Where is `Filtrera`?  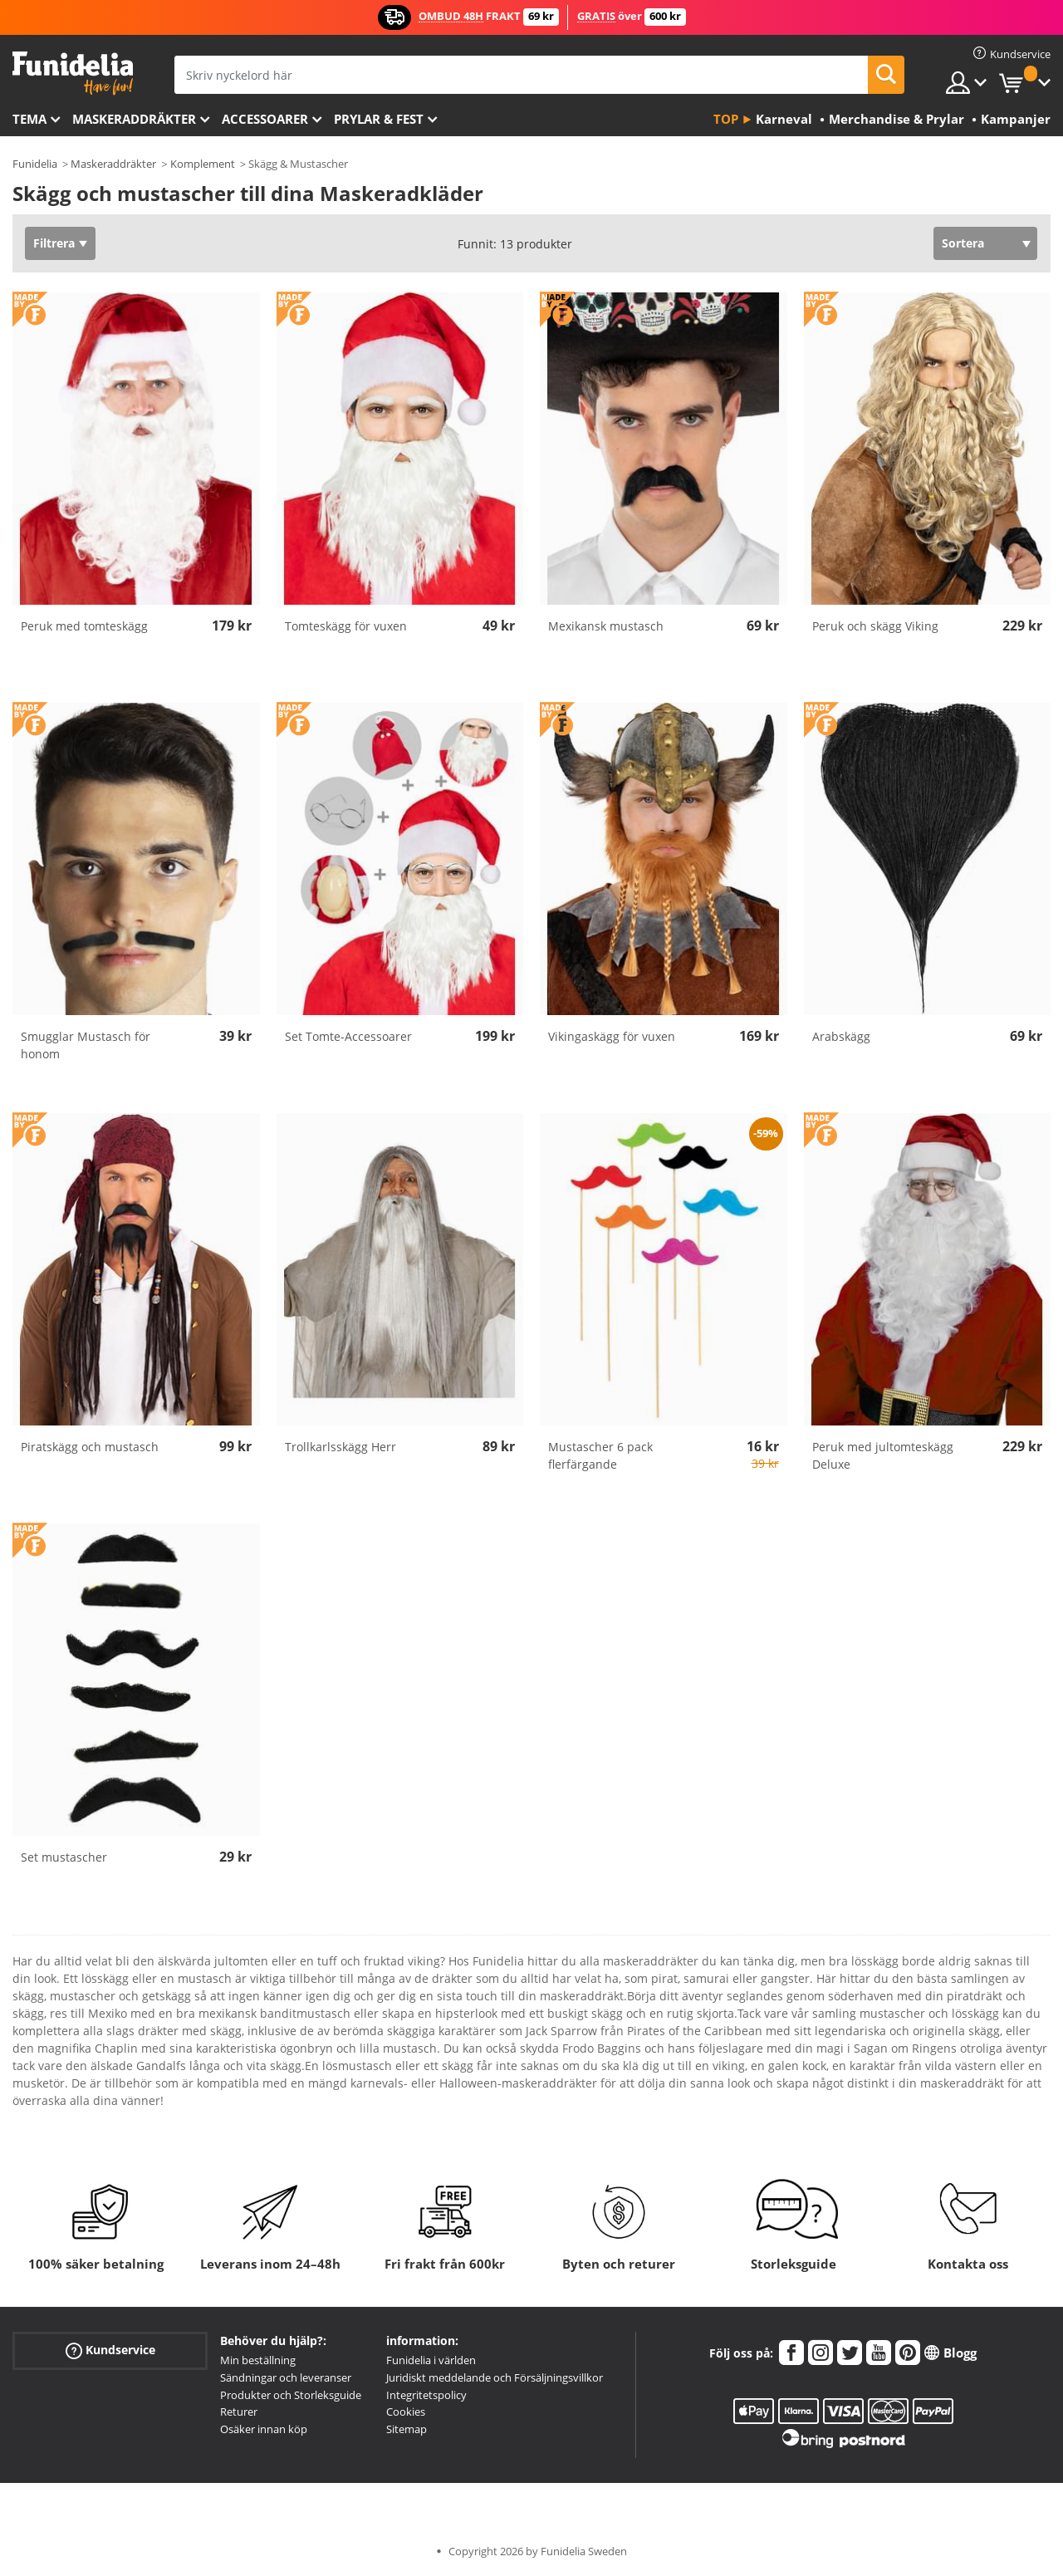
Filtrera is located at coordinates (54, 243).